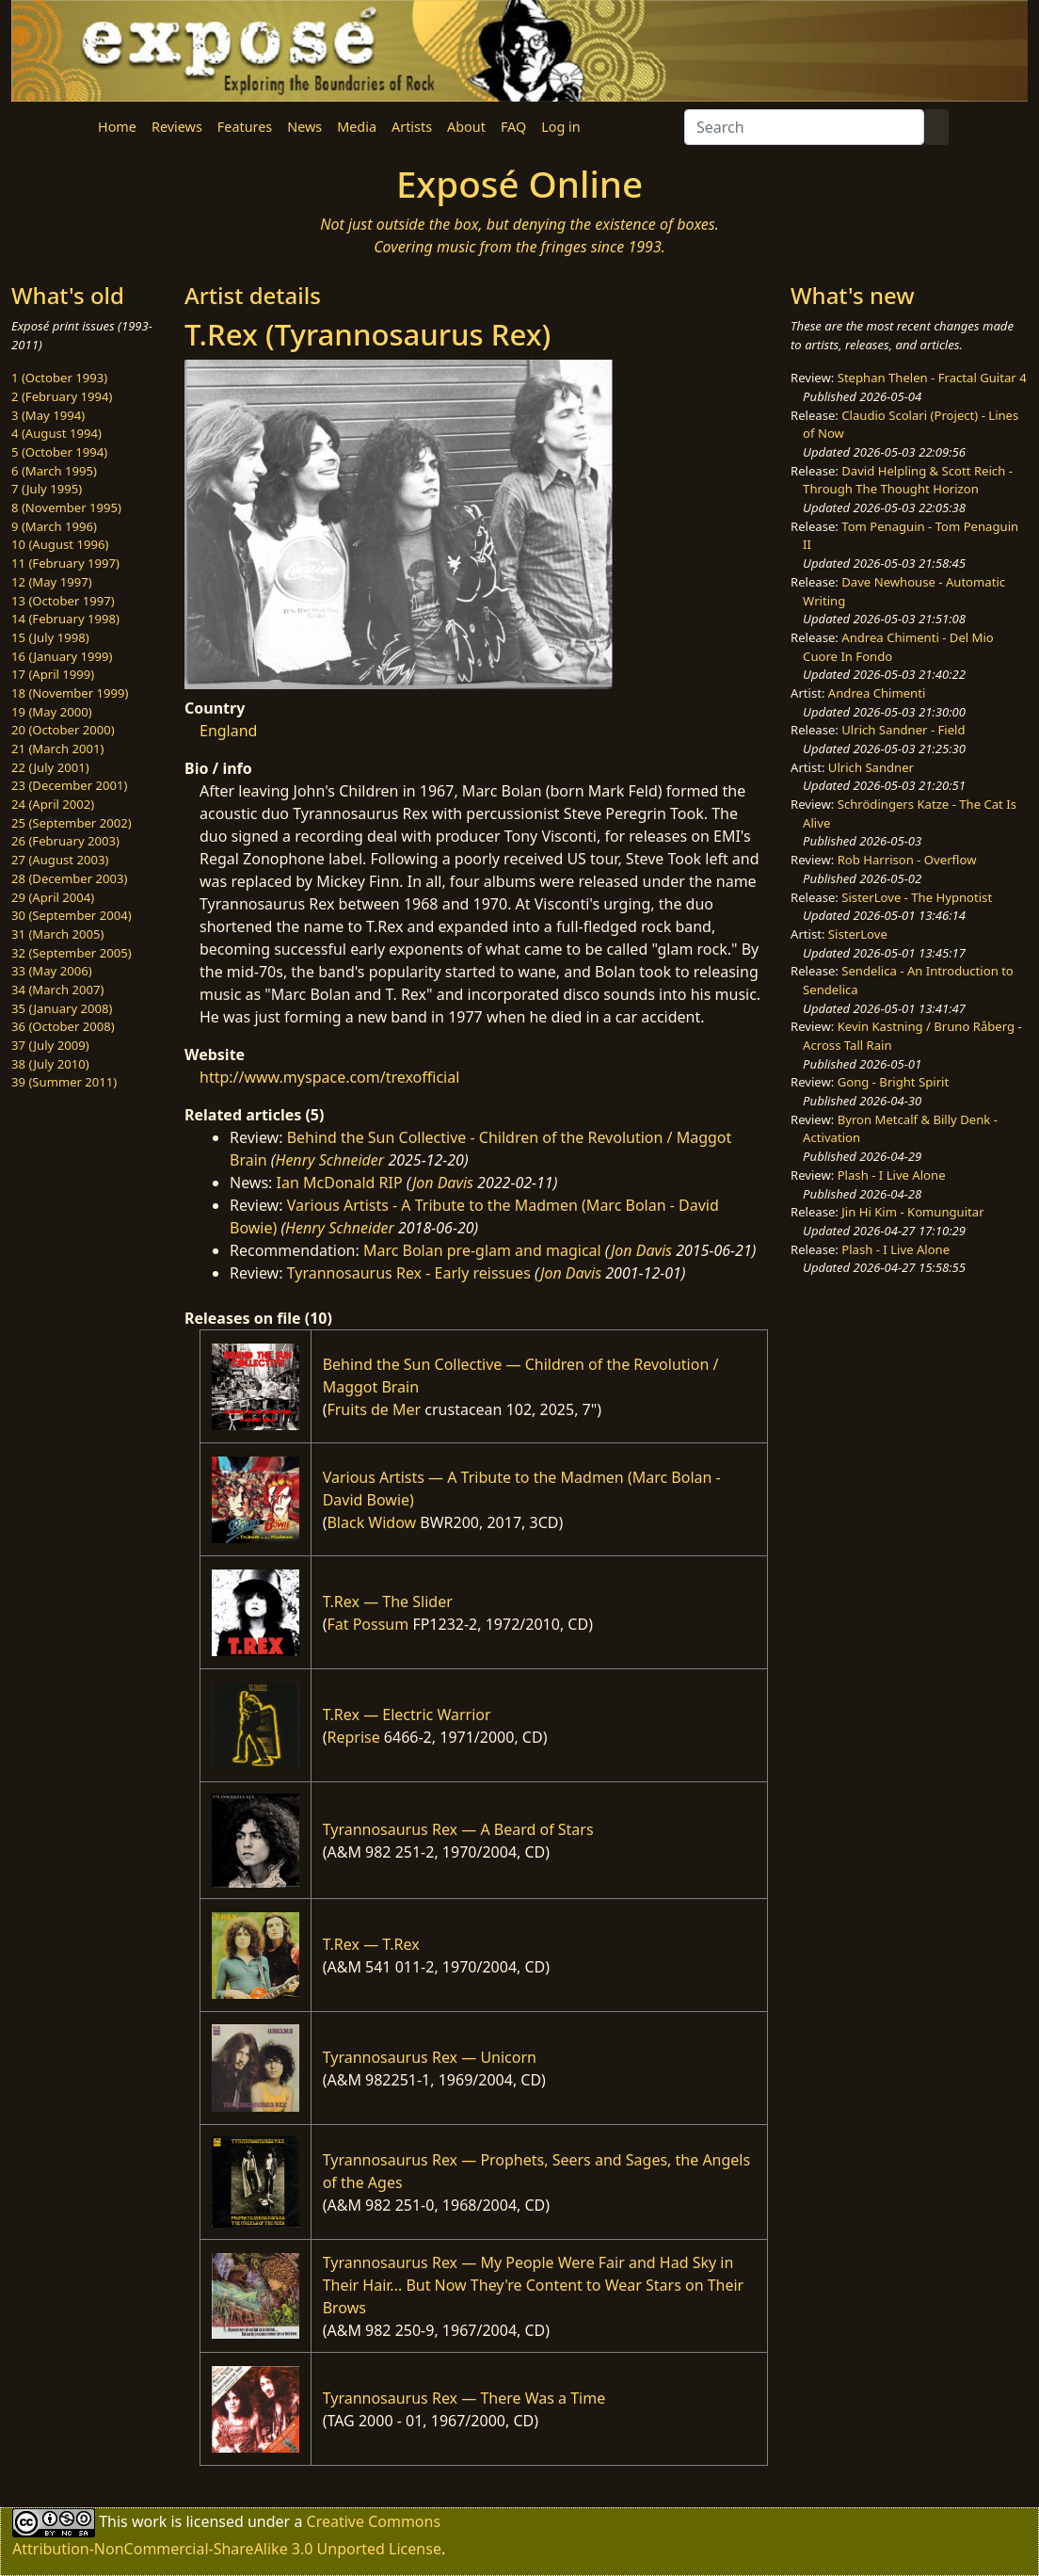 This screenshot has width=1039, height=2576. I want to click on 2 (February 1994), so click(61, 396).